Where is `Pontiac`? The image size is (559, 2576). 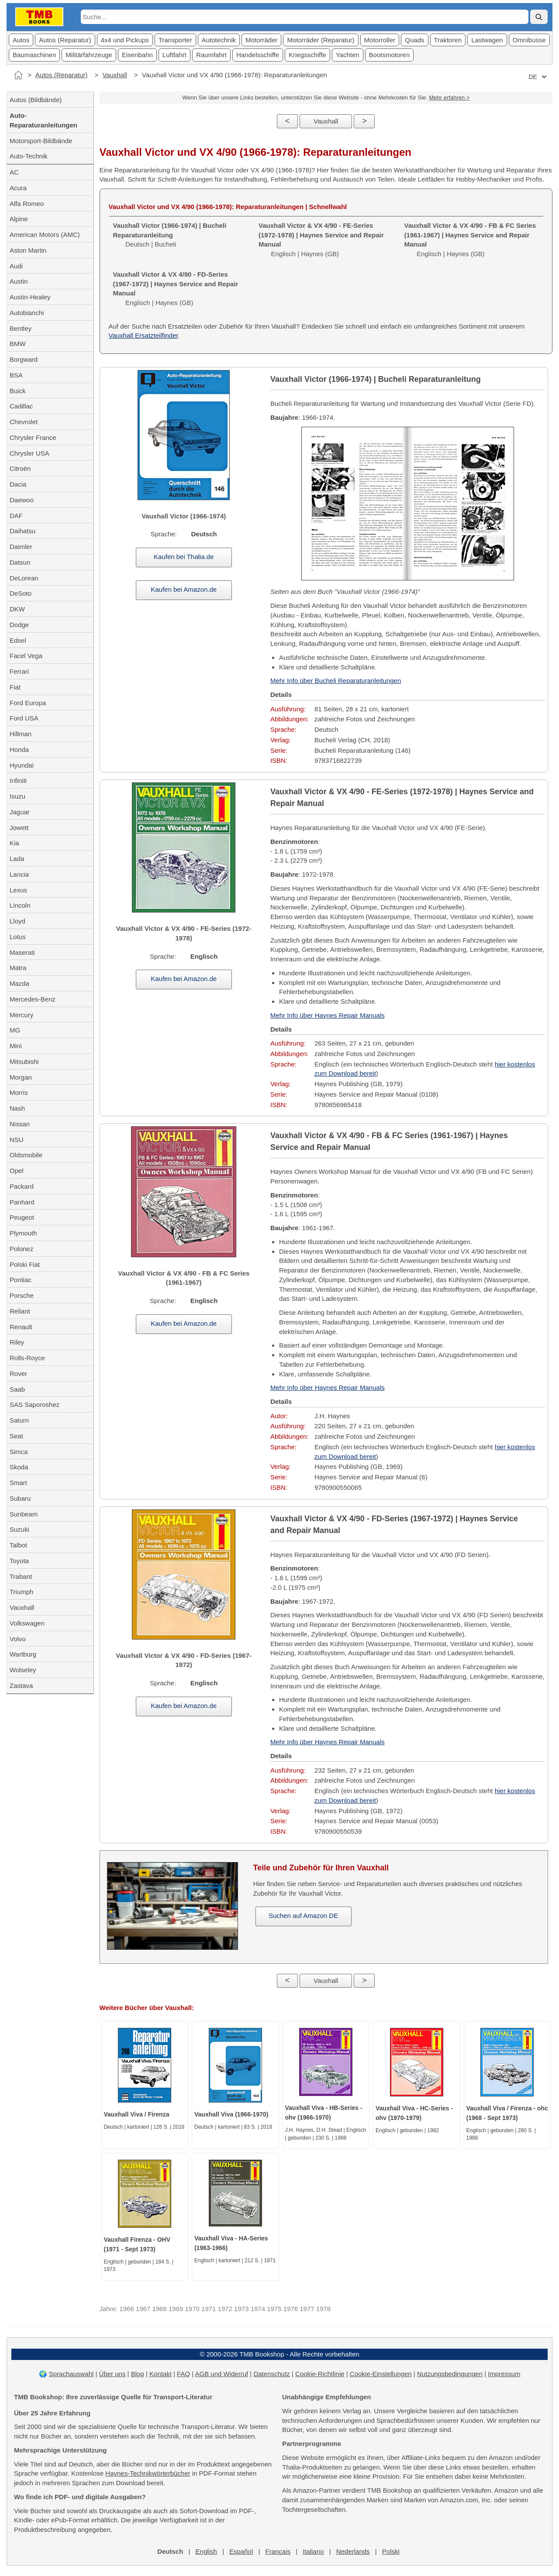 Pontiac is located at coordinates (20, 1279).